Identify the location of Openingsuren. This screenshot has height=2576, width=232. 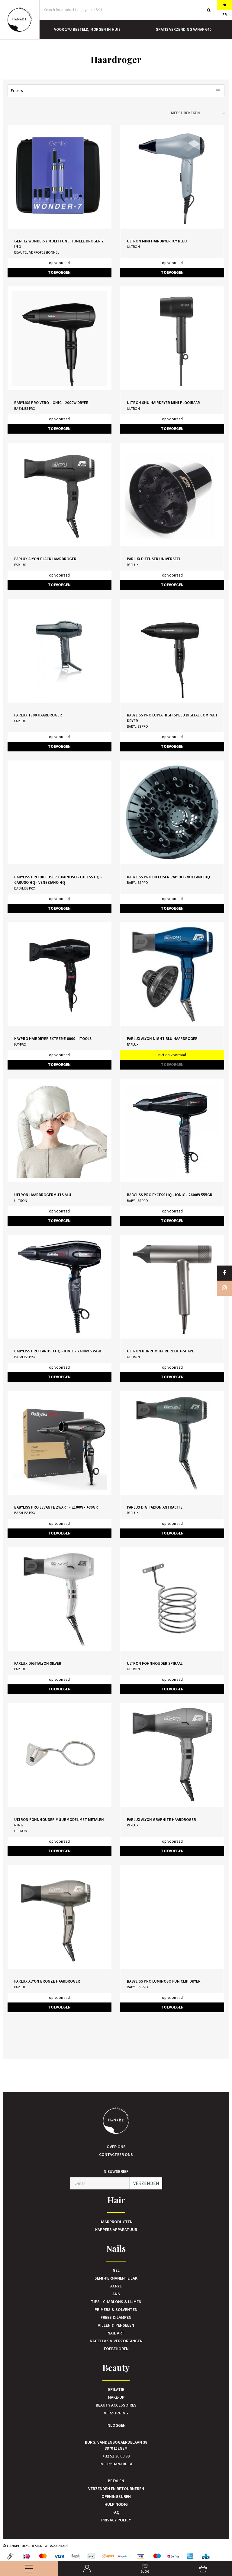
(116, 2496).